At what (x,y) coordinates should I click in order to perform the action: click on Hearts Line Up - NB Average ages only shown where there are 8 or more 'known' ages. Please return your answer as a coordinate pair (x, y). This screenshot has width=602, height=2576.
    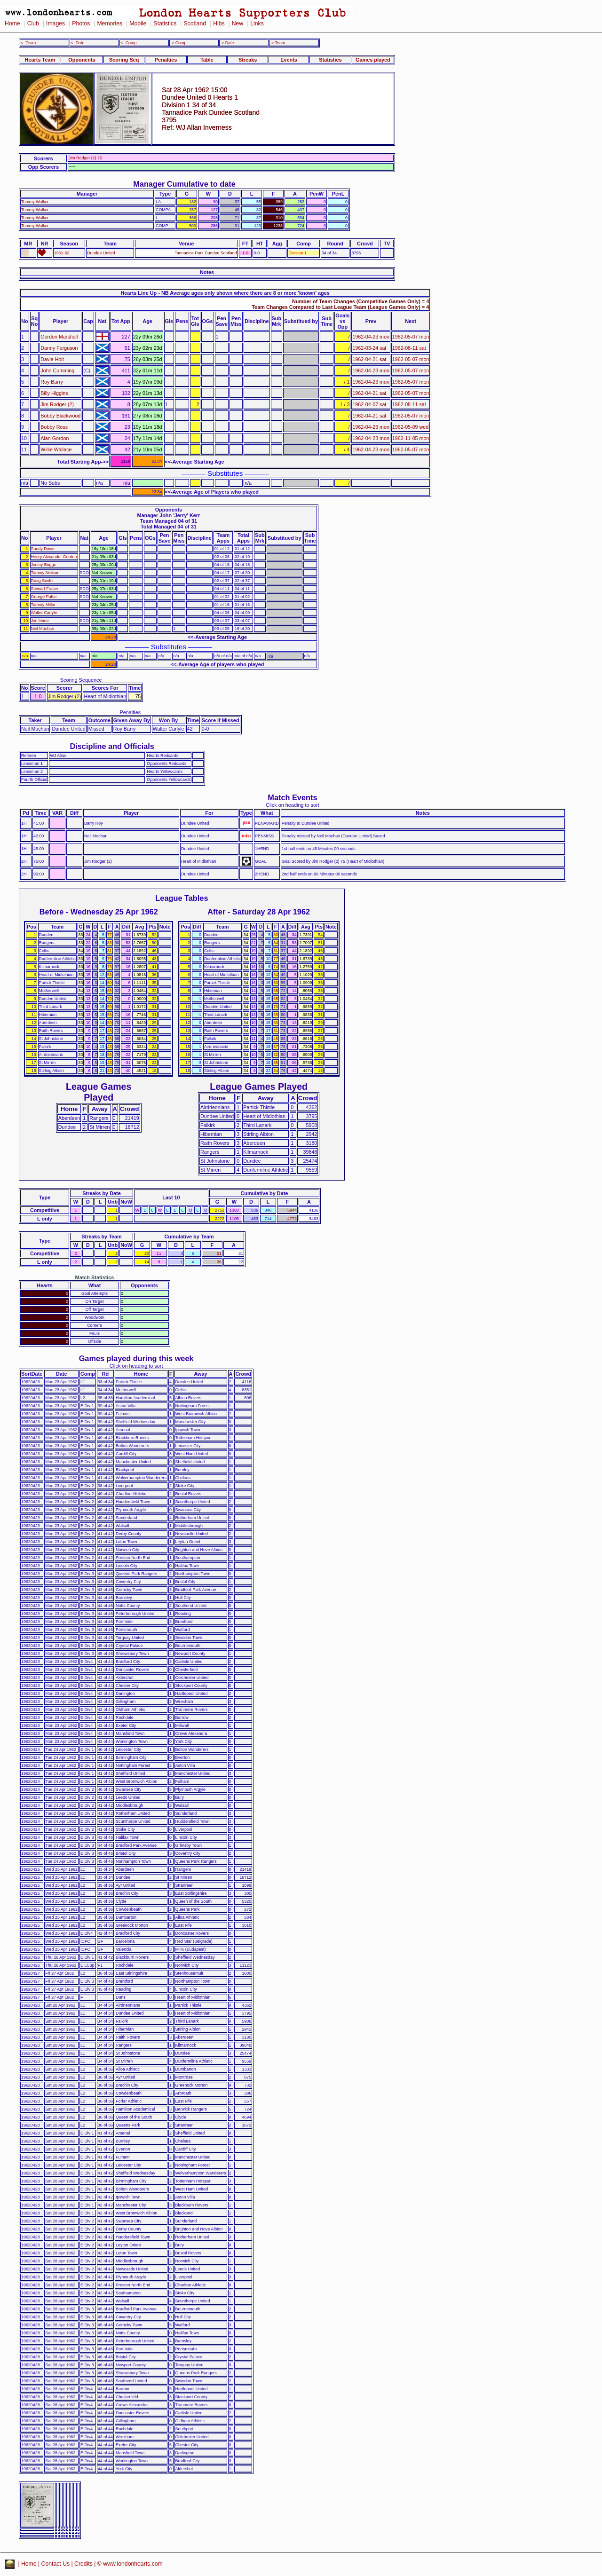
    Looking at the image, I should click on (224, 293).